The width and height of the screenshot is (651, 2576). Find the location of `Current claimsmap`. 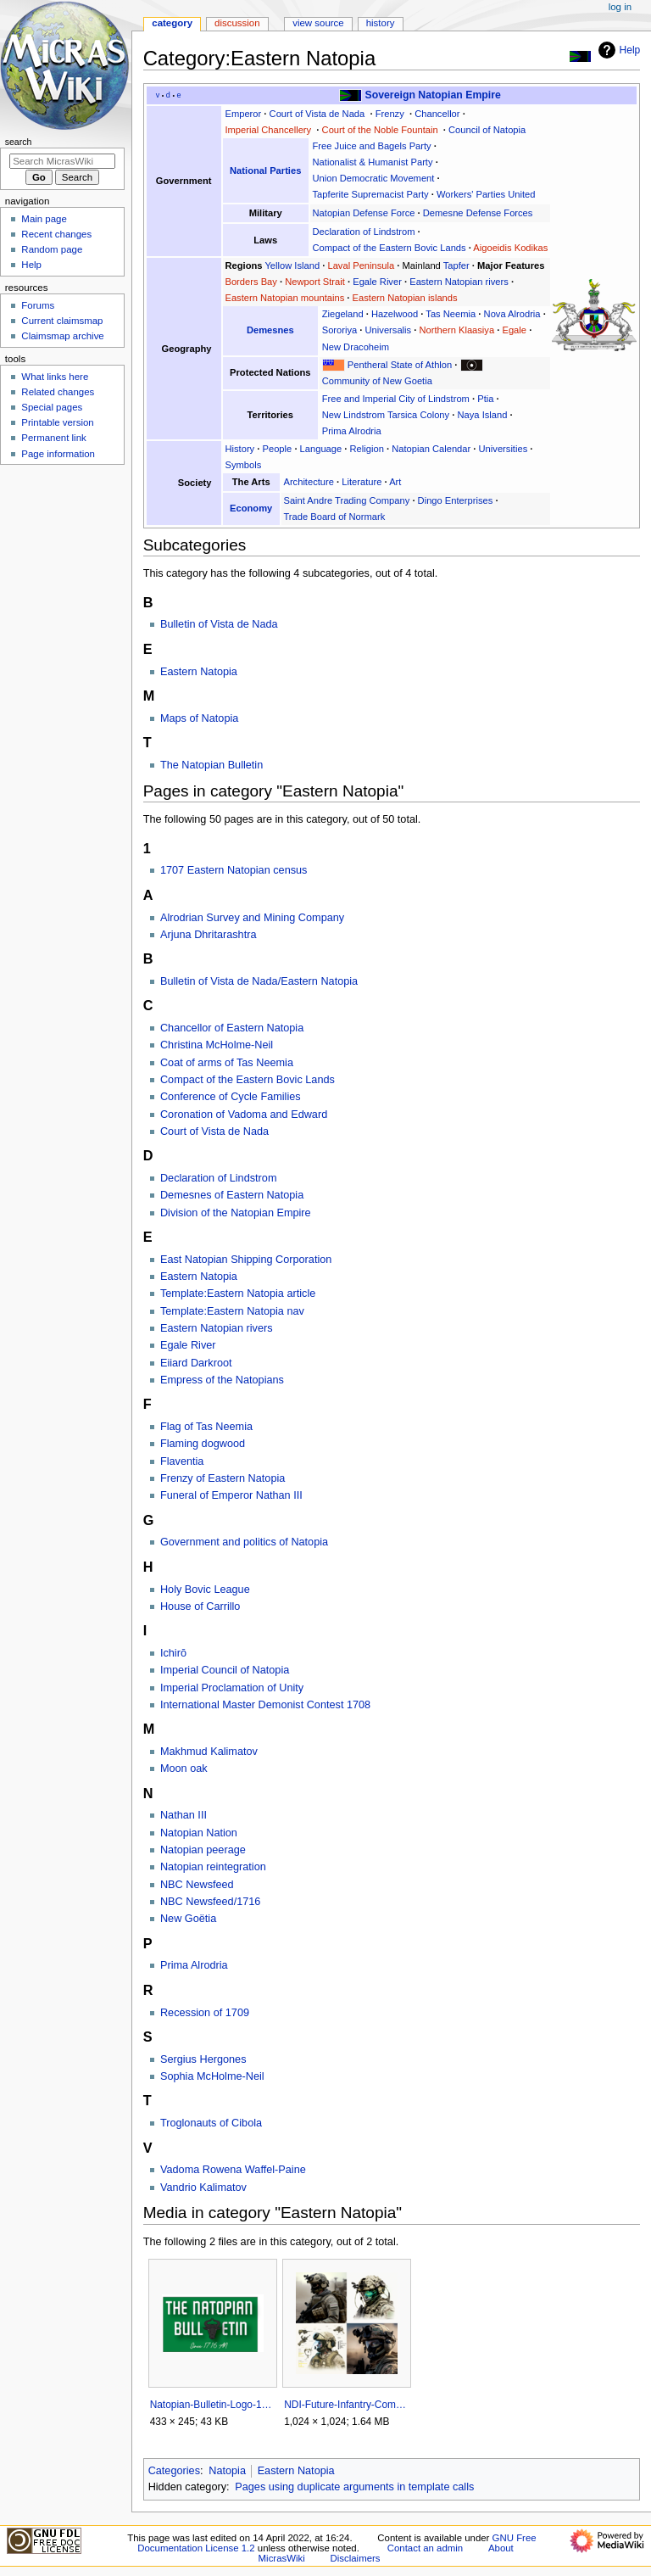

Current claimsmap is located at coordinates (62, 321).